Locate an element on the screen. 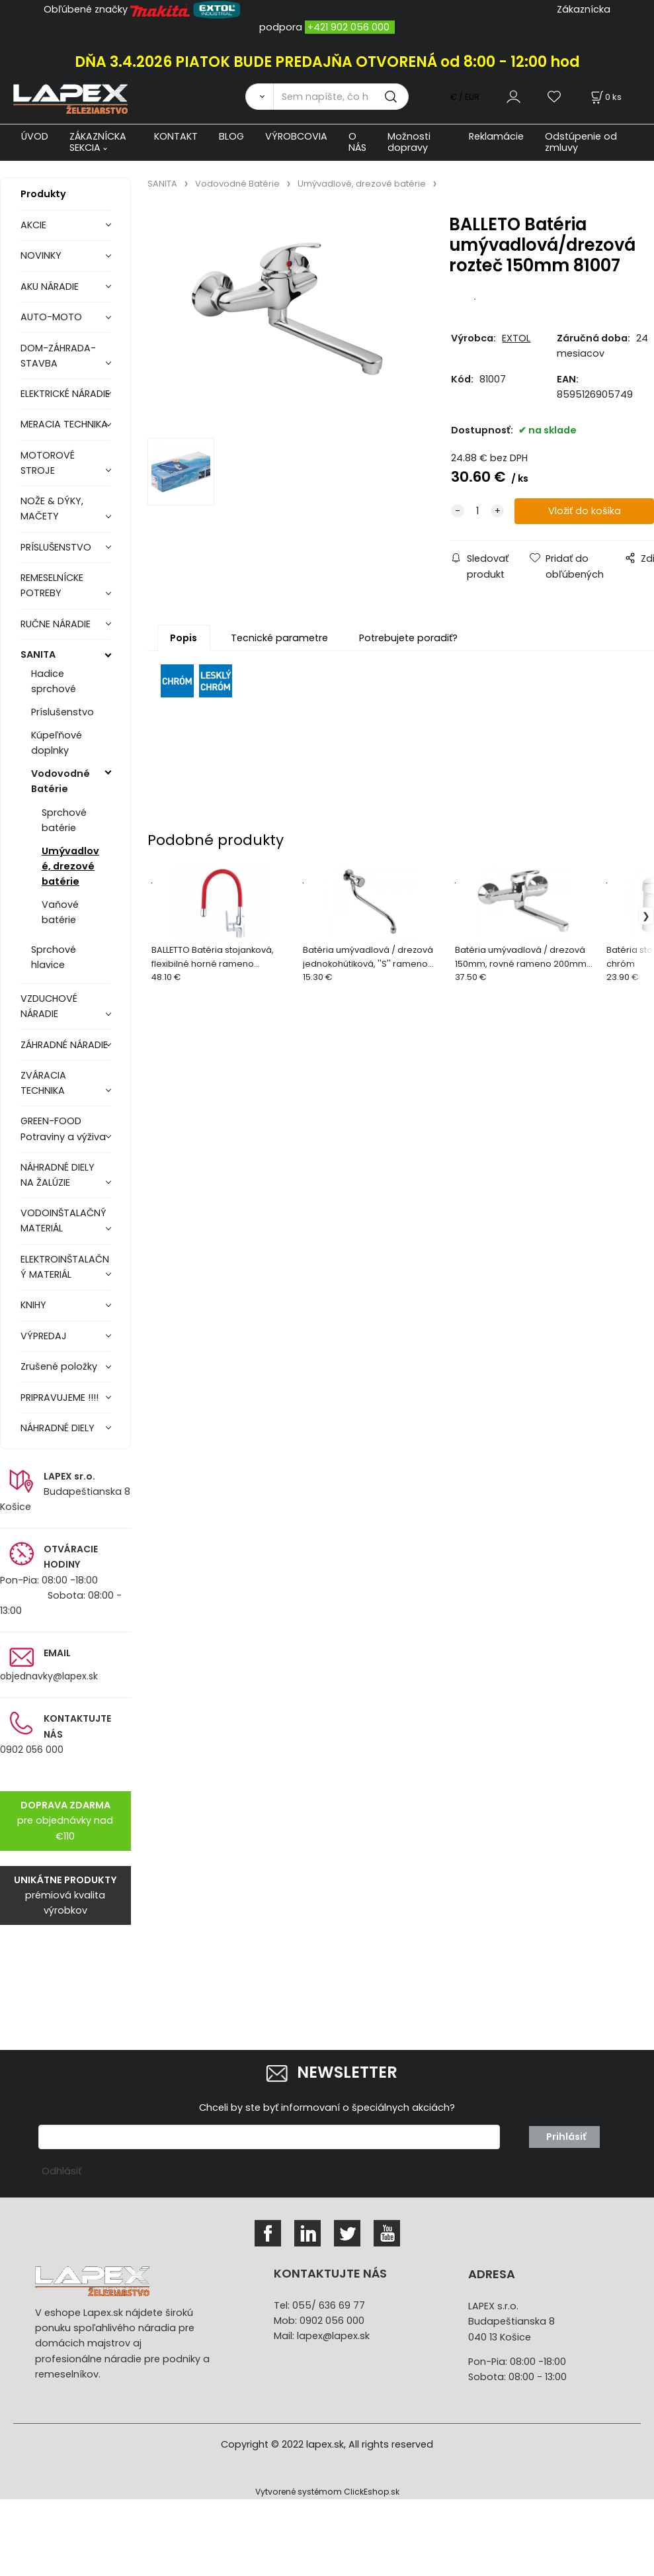 Image resolution: width=654 pixels, height=2576 pixels. REMESELNÍCKE POTREBY is located at coordinates (51, 585).